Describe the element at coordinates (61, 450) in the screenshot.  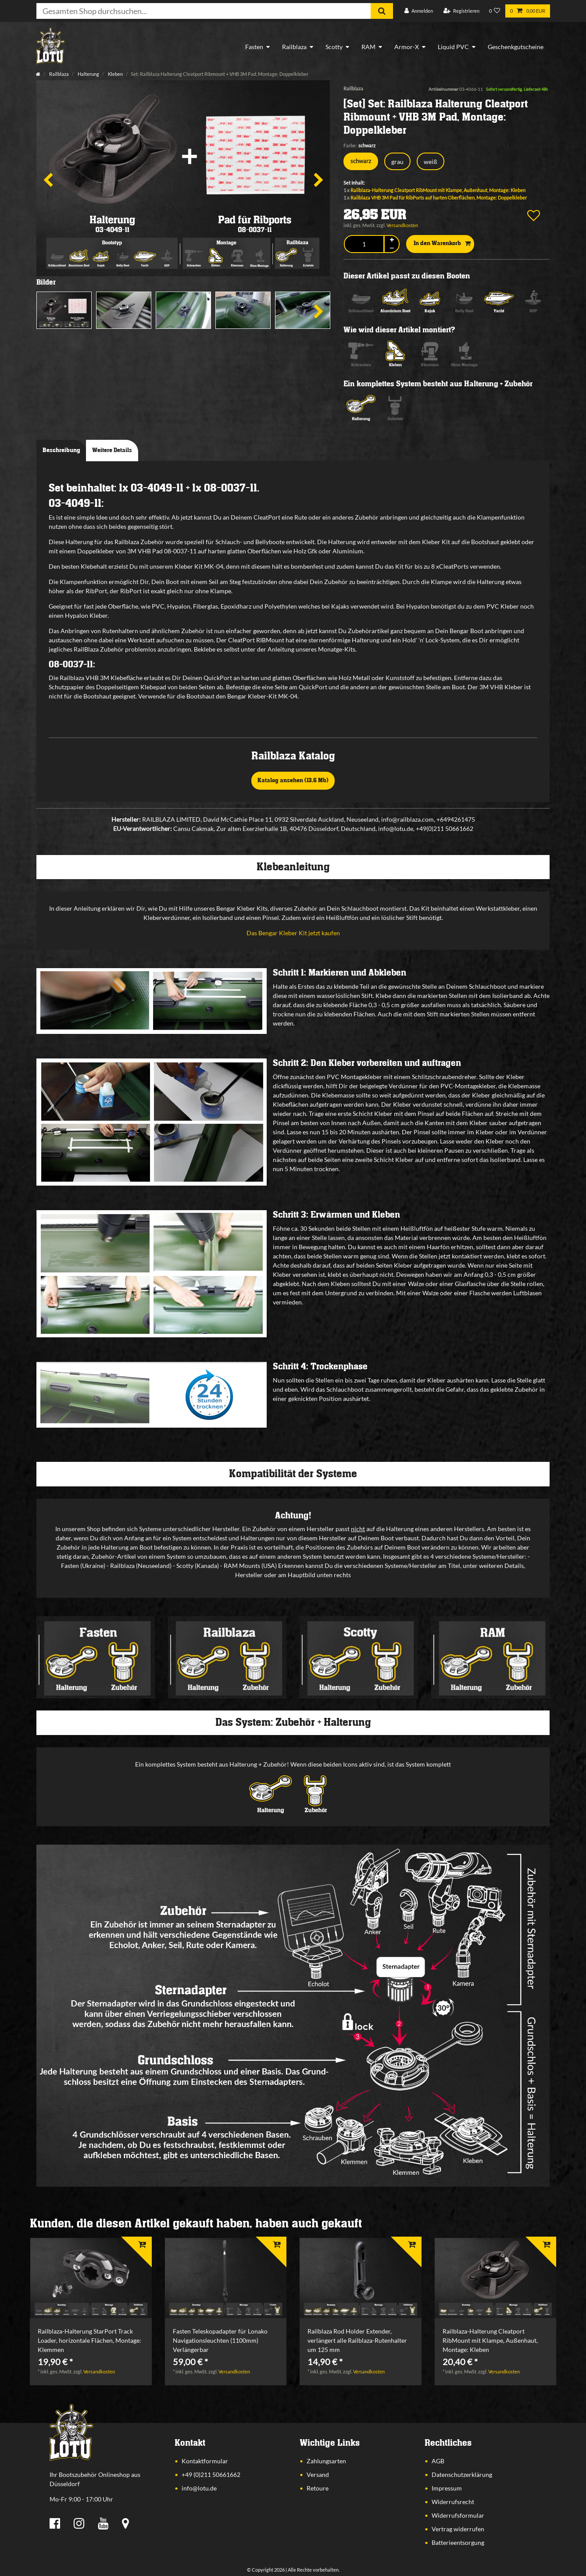
I see `Beschreibung [tab]` at that location.